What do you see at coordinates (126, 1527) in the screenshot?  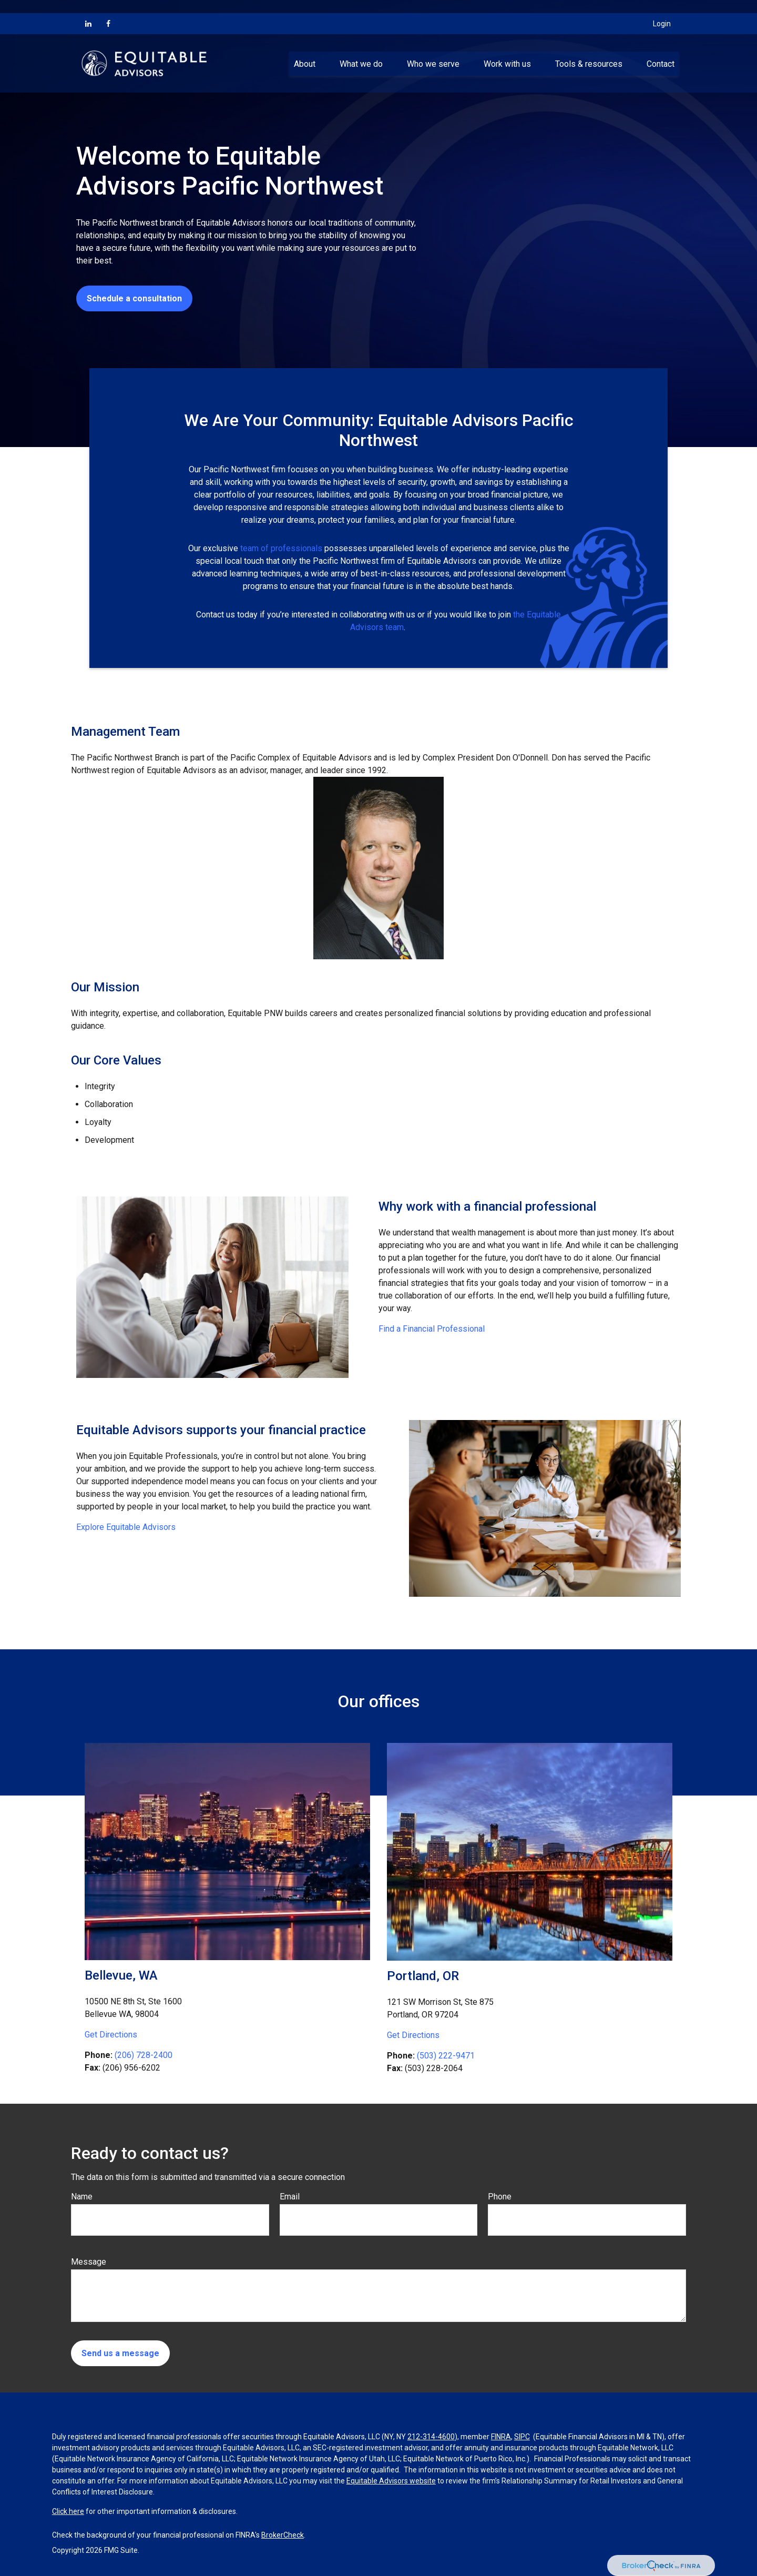 I see `Explore Equitable Advisors` at bounding box center [126, 1527].